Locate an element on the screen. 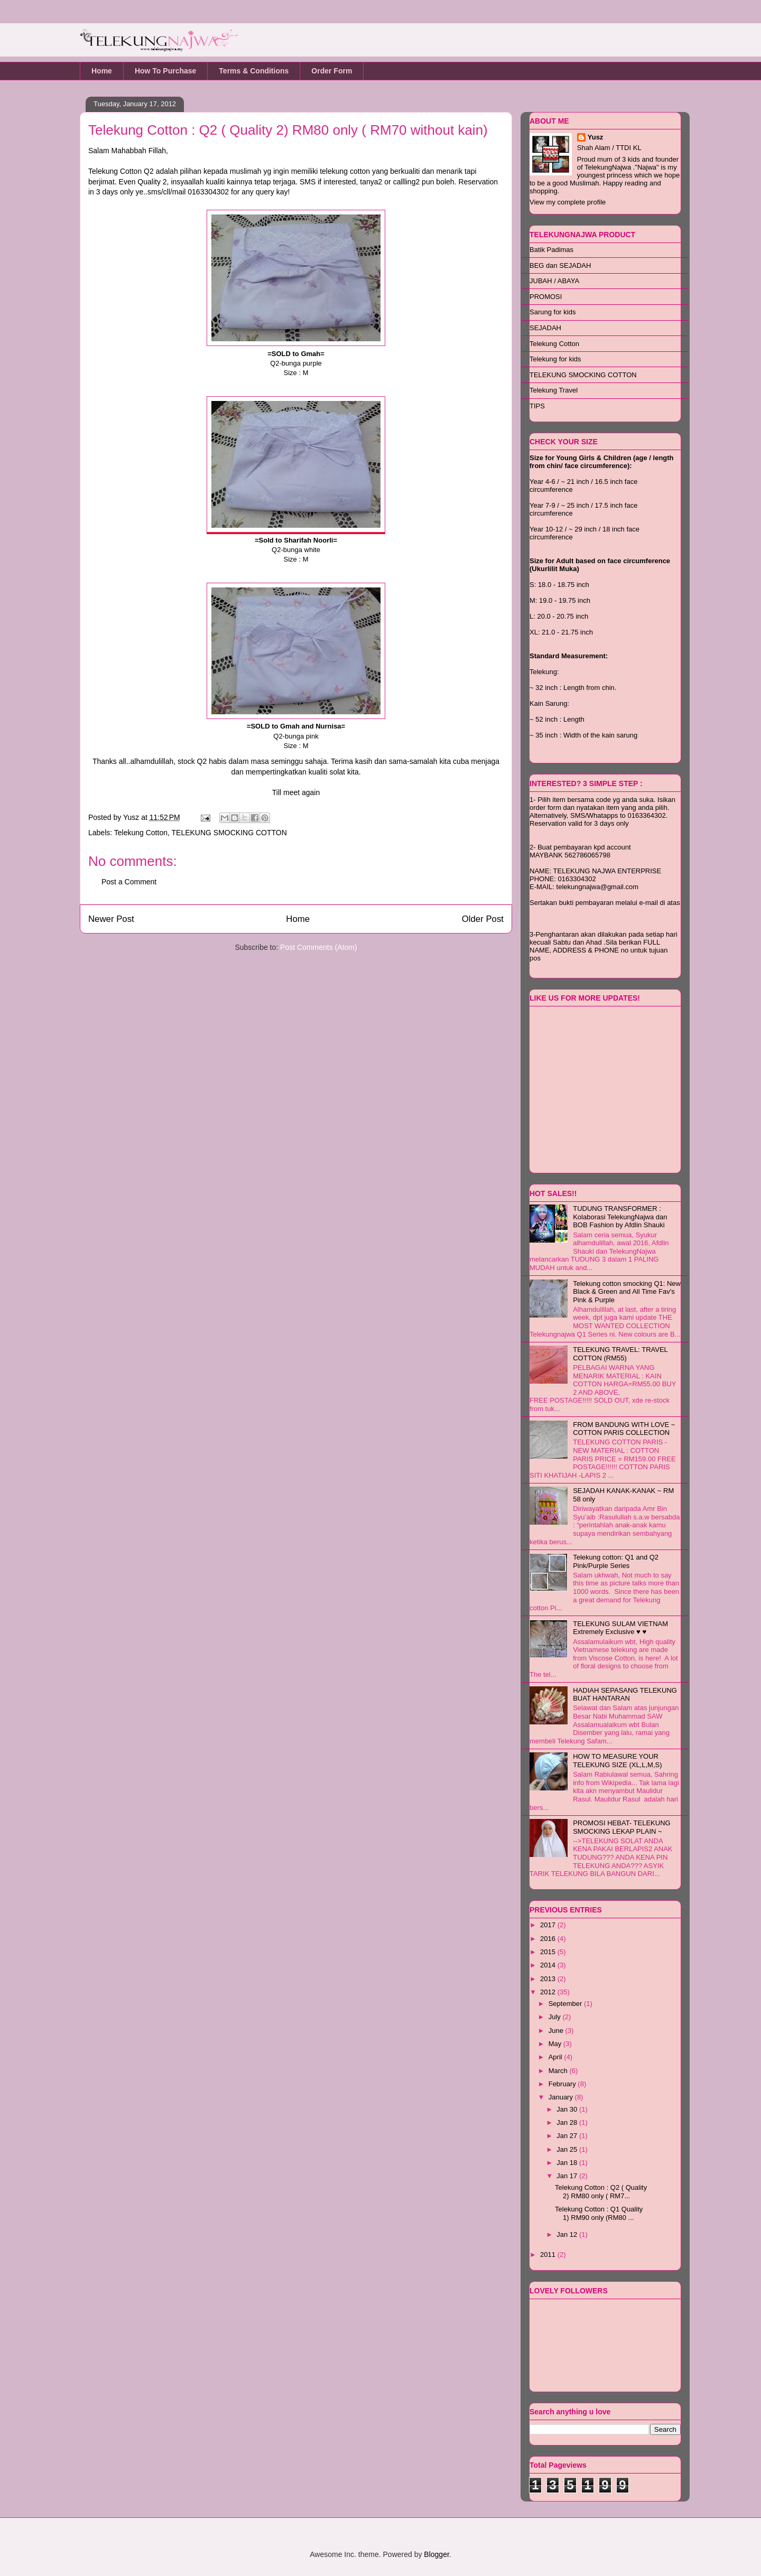 The width and height of the screenshot is (761, 2576). September is located at coordinates (566, 2004).